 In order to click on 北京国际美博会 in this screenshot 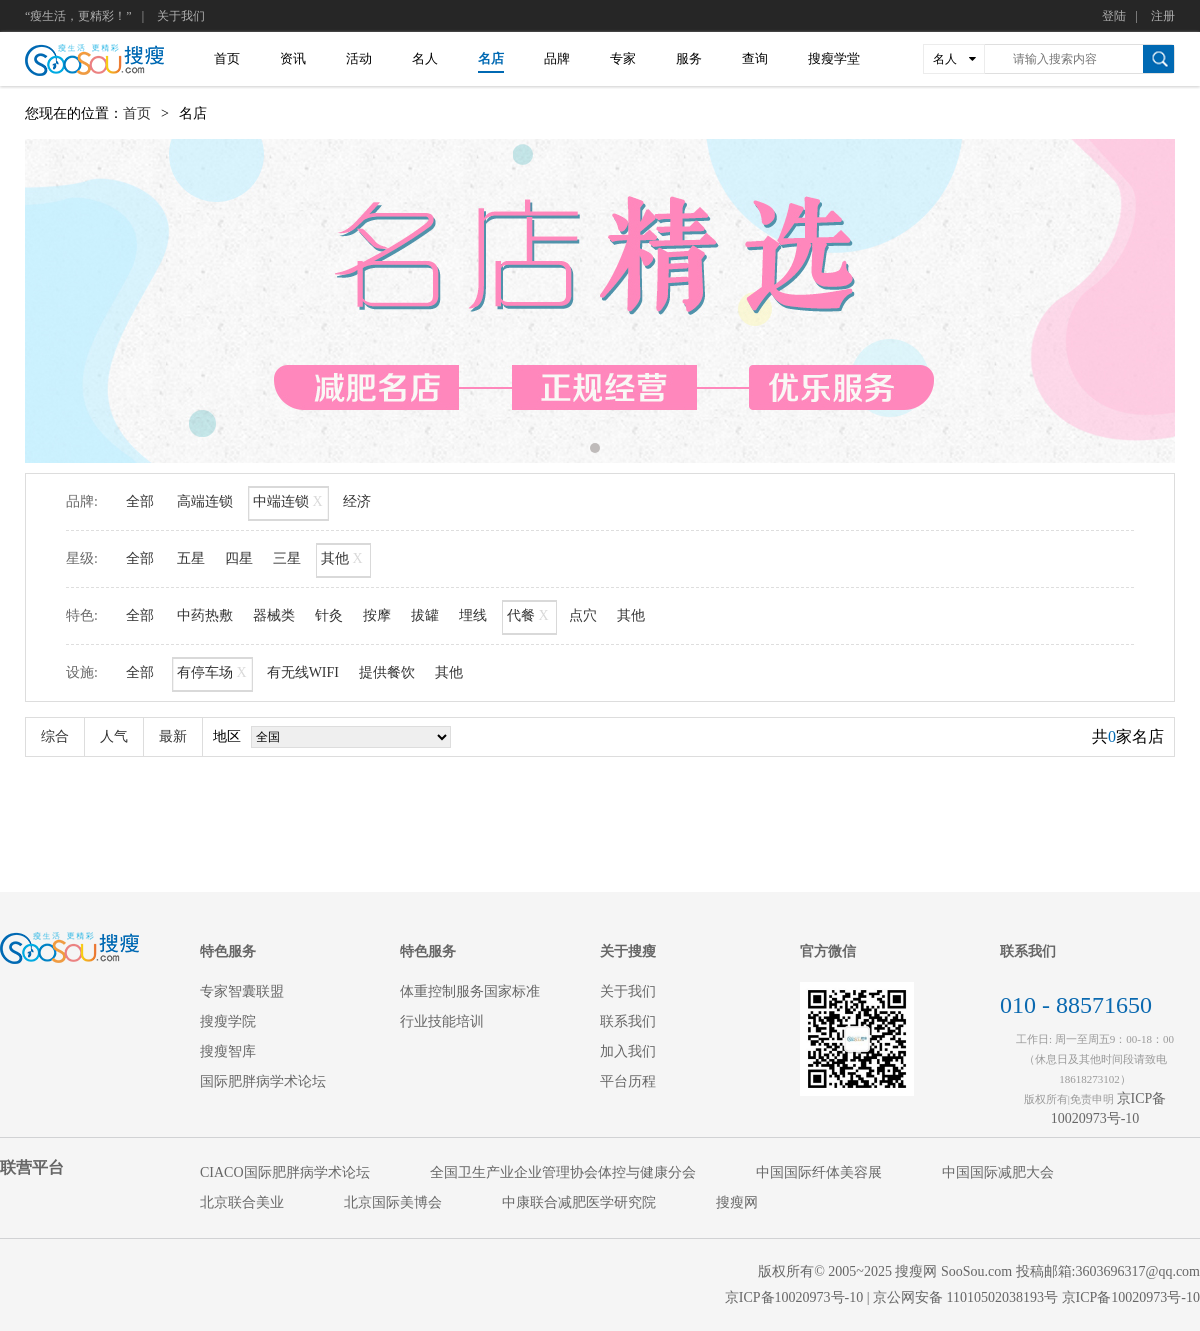, I will do `click(393, 1202)`.